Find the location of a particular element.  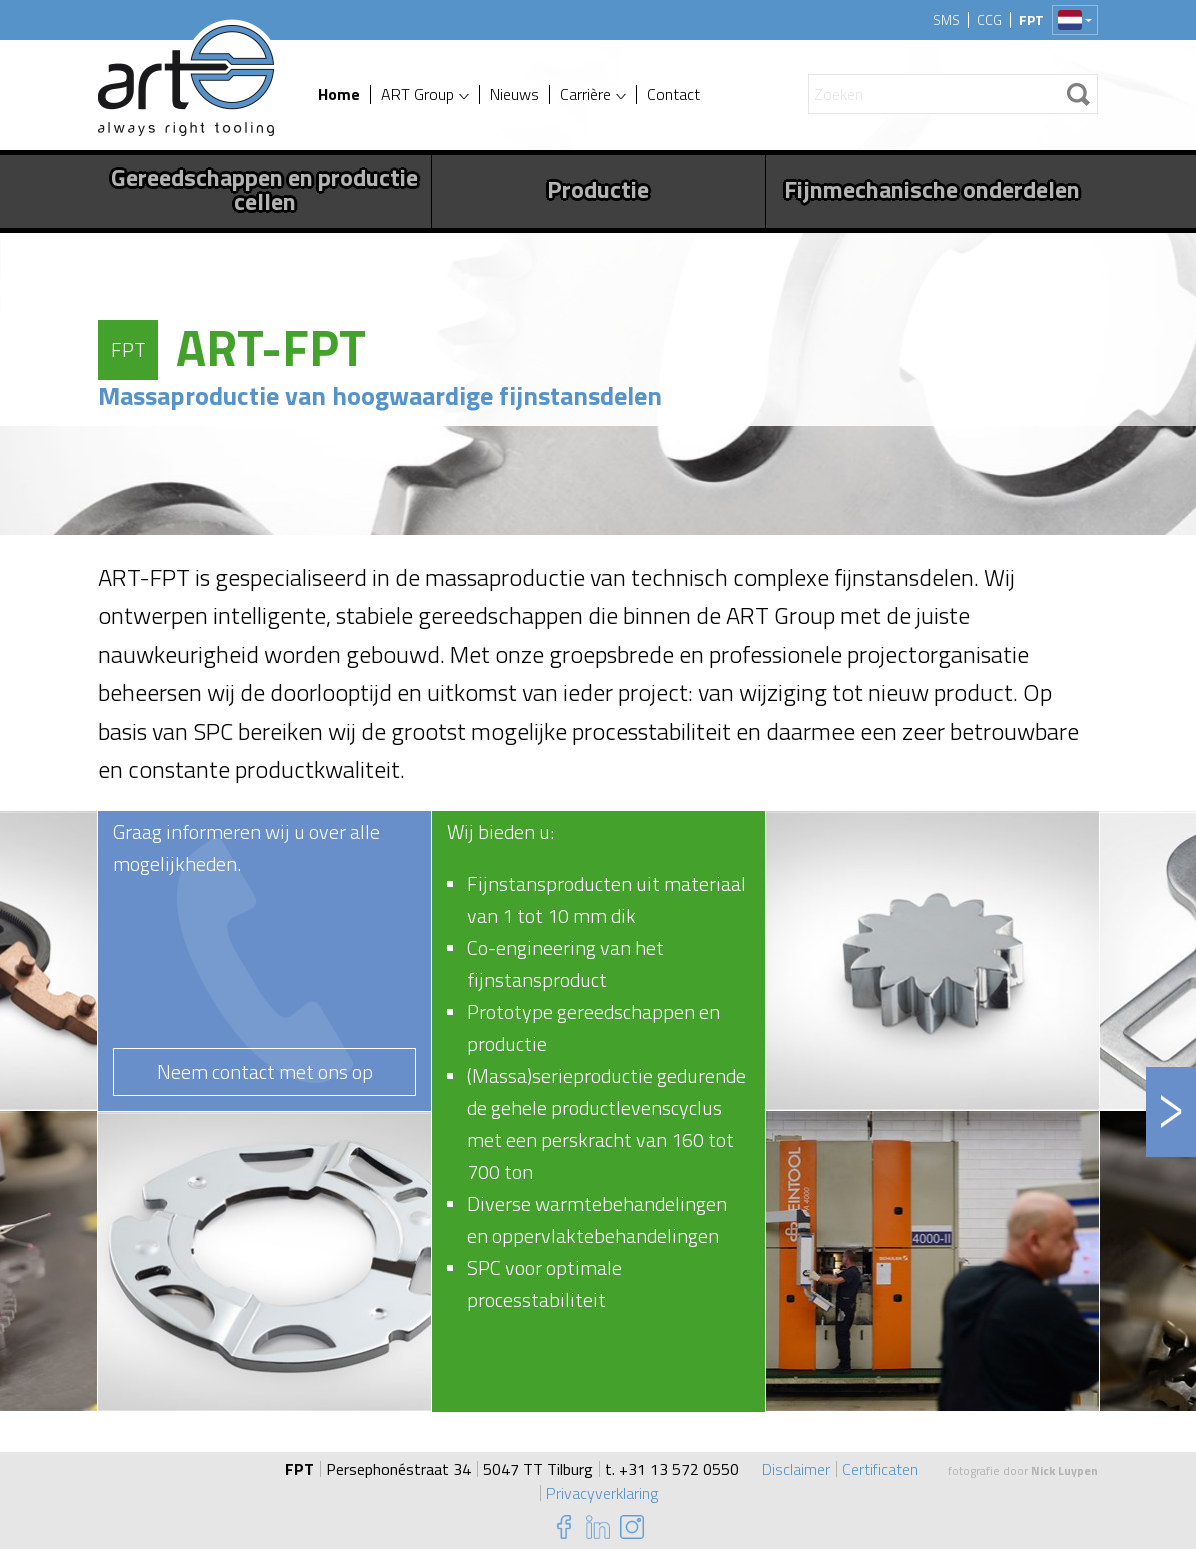

Nieuws is located at coordinates (514, 94).